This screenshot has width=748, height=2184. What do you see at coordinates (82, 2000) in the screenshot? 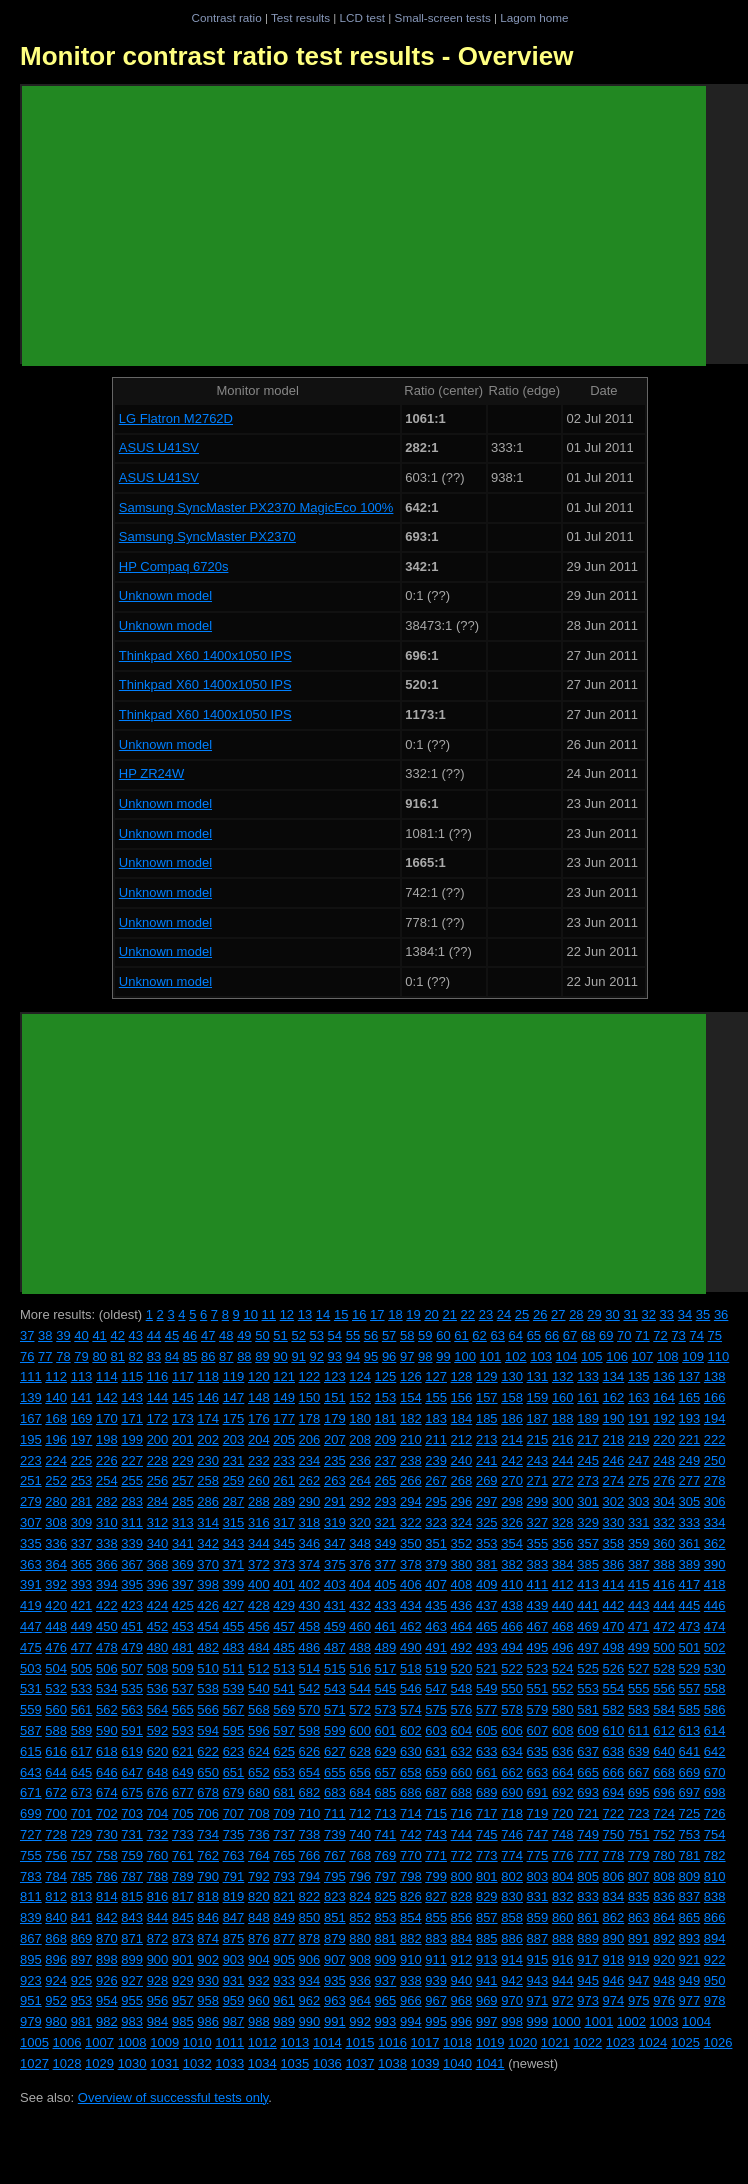
I see `953` at bounding box center [82, 2000].